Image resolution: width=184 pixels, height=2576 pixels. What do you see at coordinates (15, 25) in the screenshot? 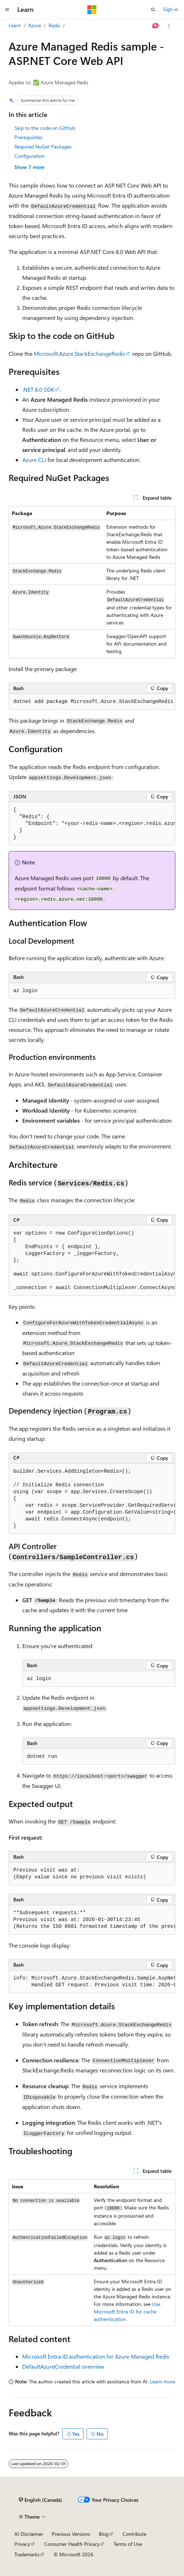
I see `Learn` at bounding box center [15, 25].